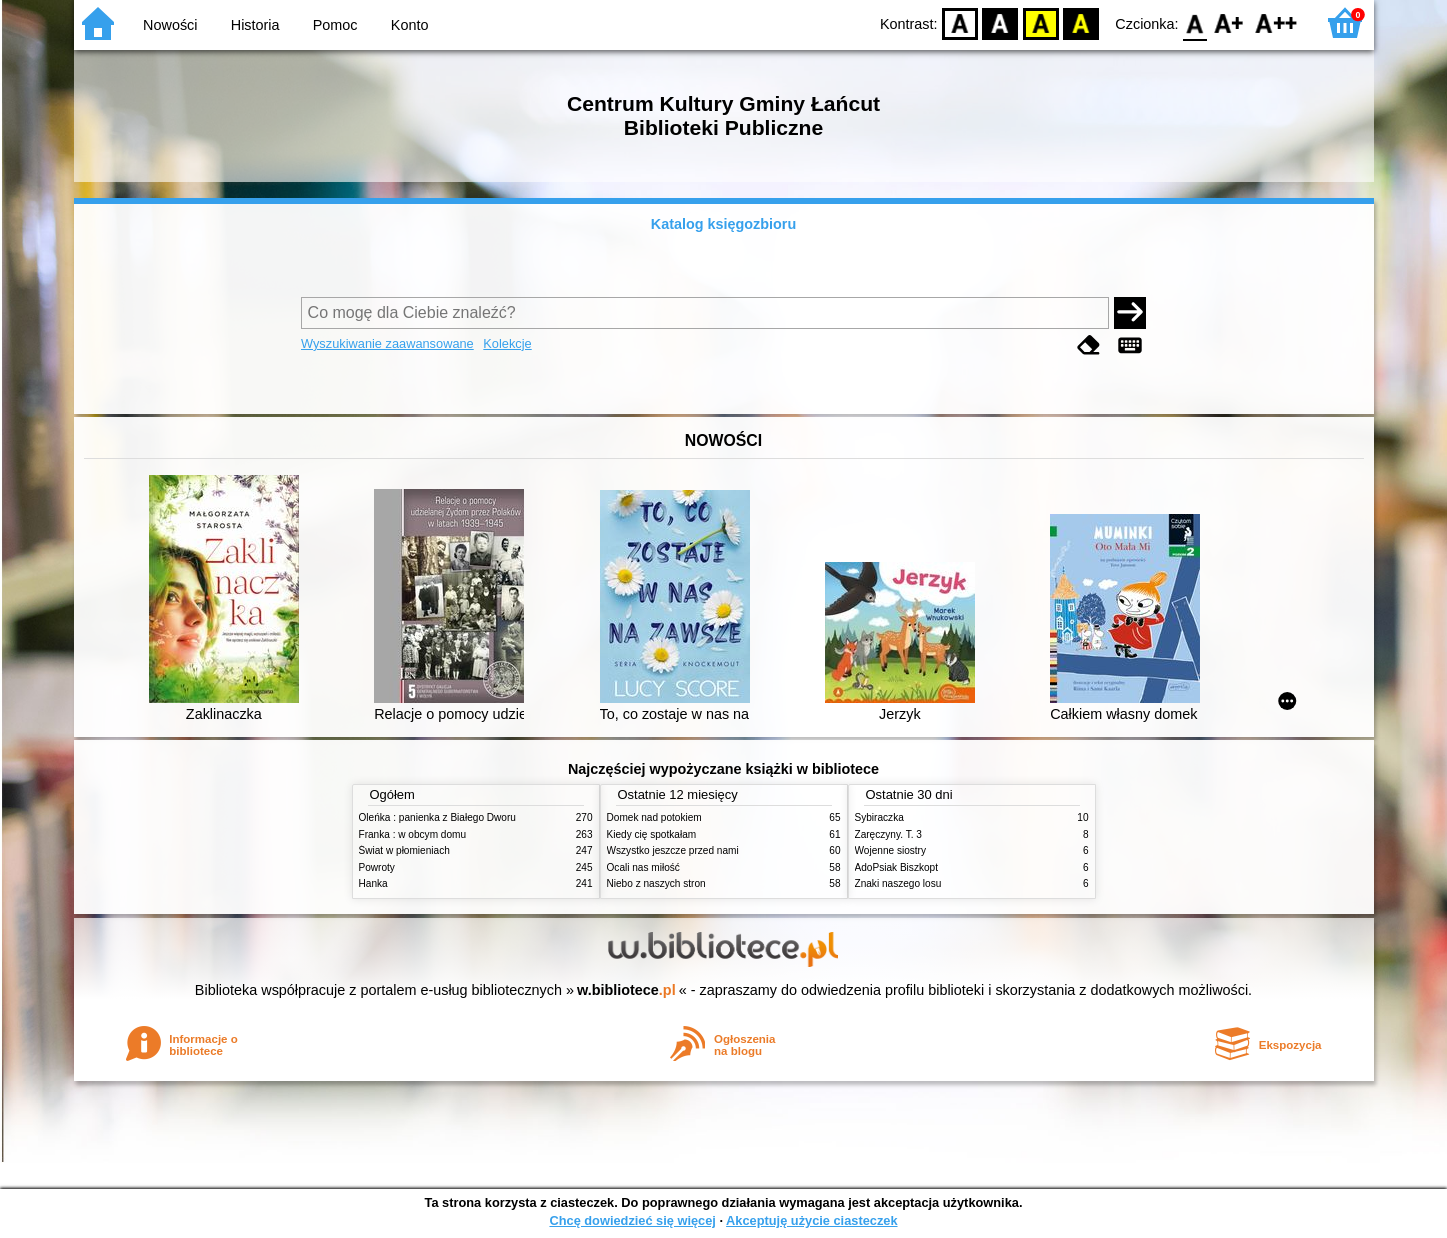 The width and height of the screenshot is (1447, 1238). What do you see at coordinates (1081, 22) in the screenshot?
I see `BY` at bounding box center [1081, 22].